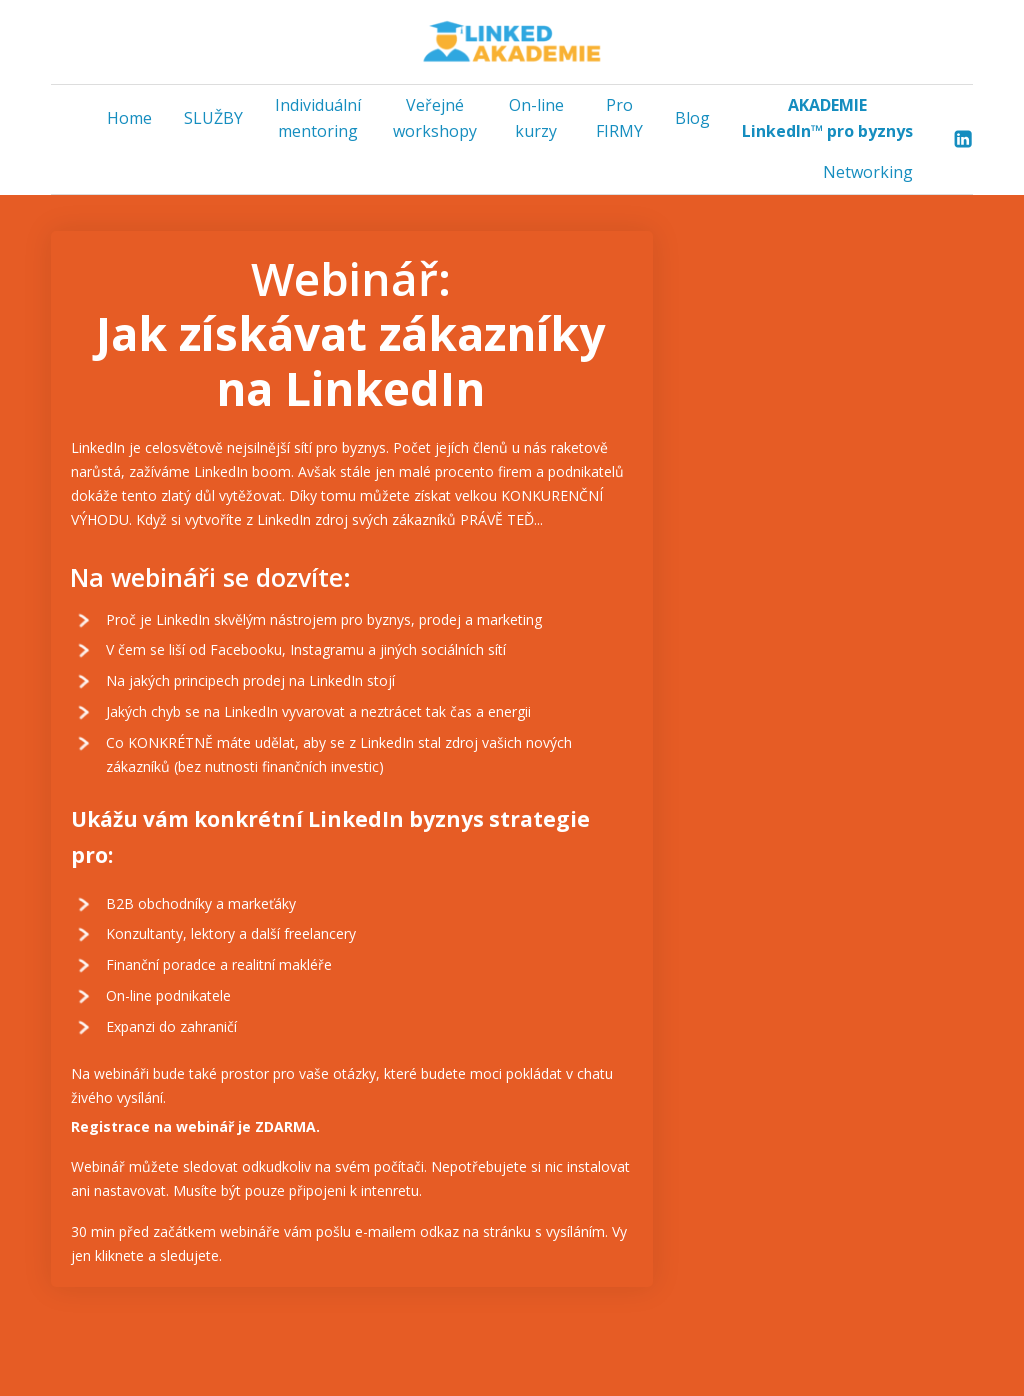  Describe the element at coordinates (692, 118) in the screenshot. I see `Blog` at that location.